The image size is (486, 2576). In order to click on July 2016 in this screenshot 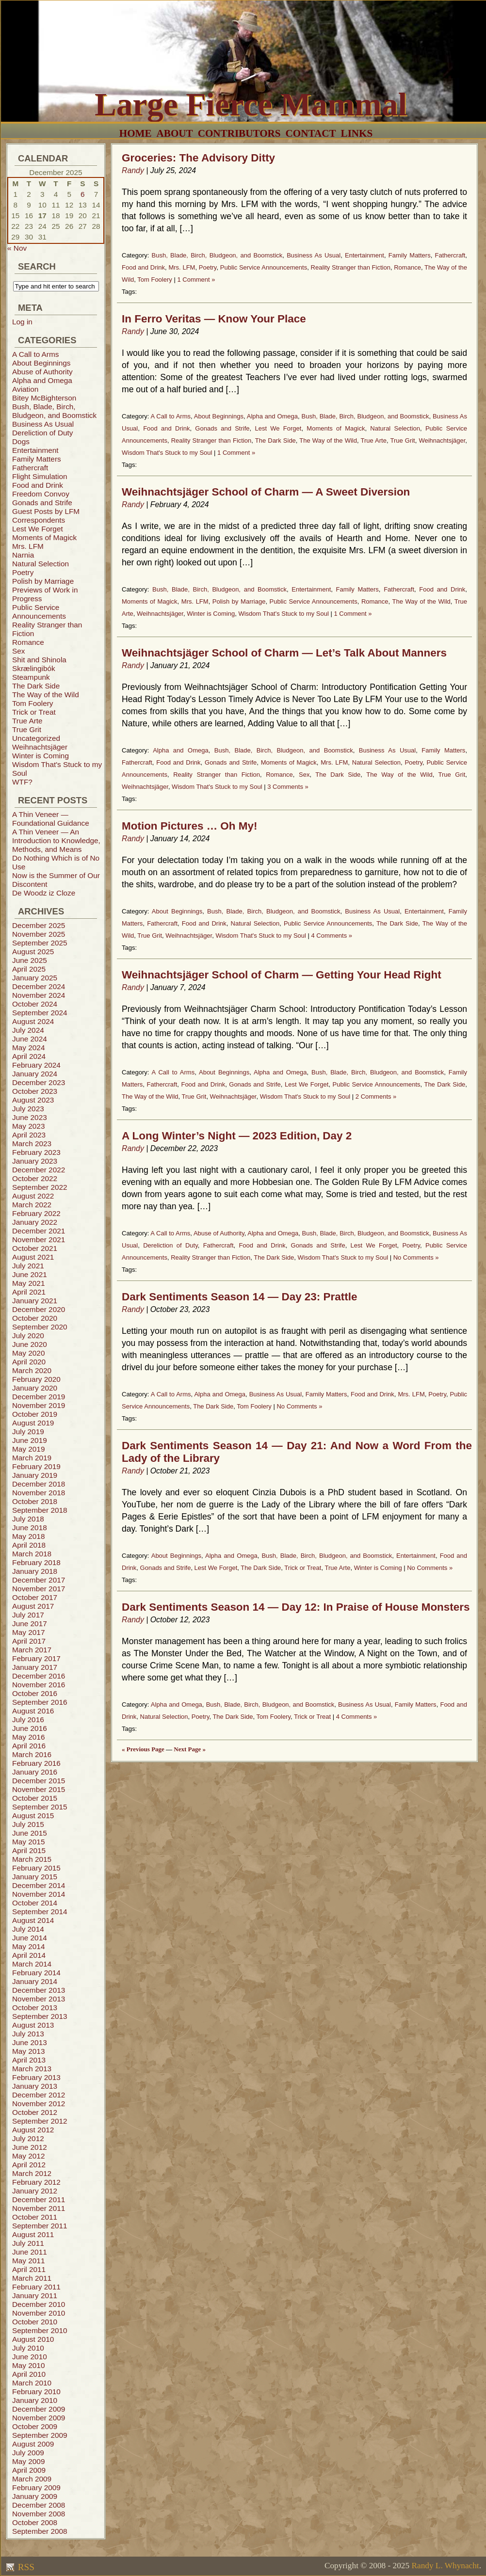, I will do `click(28, 1719)`.